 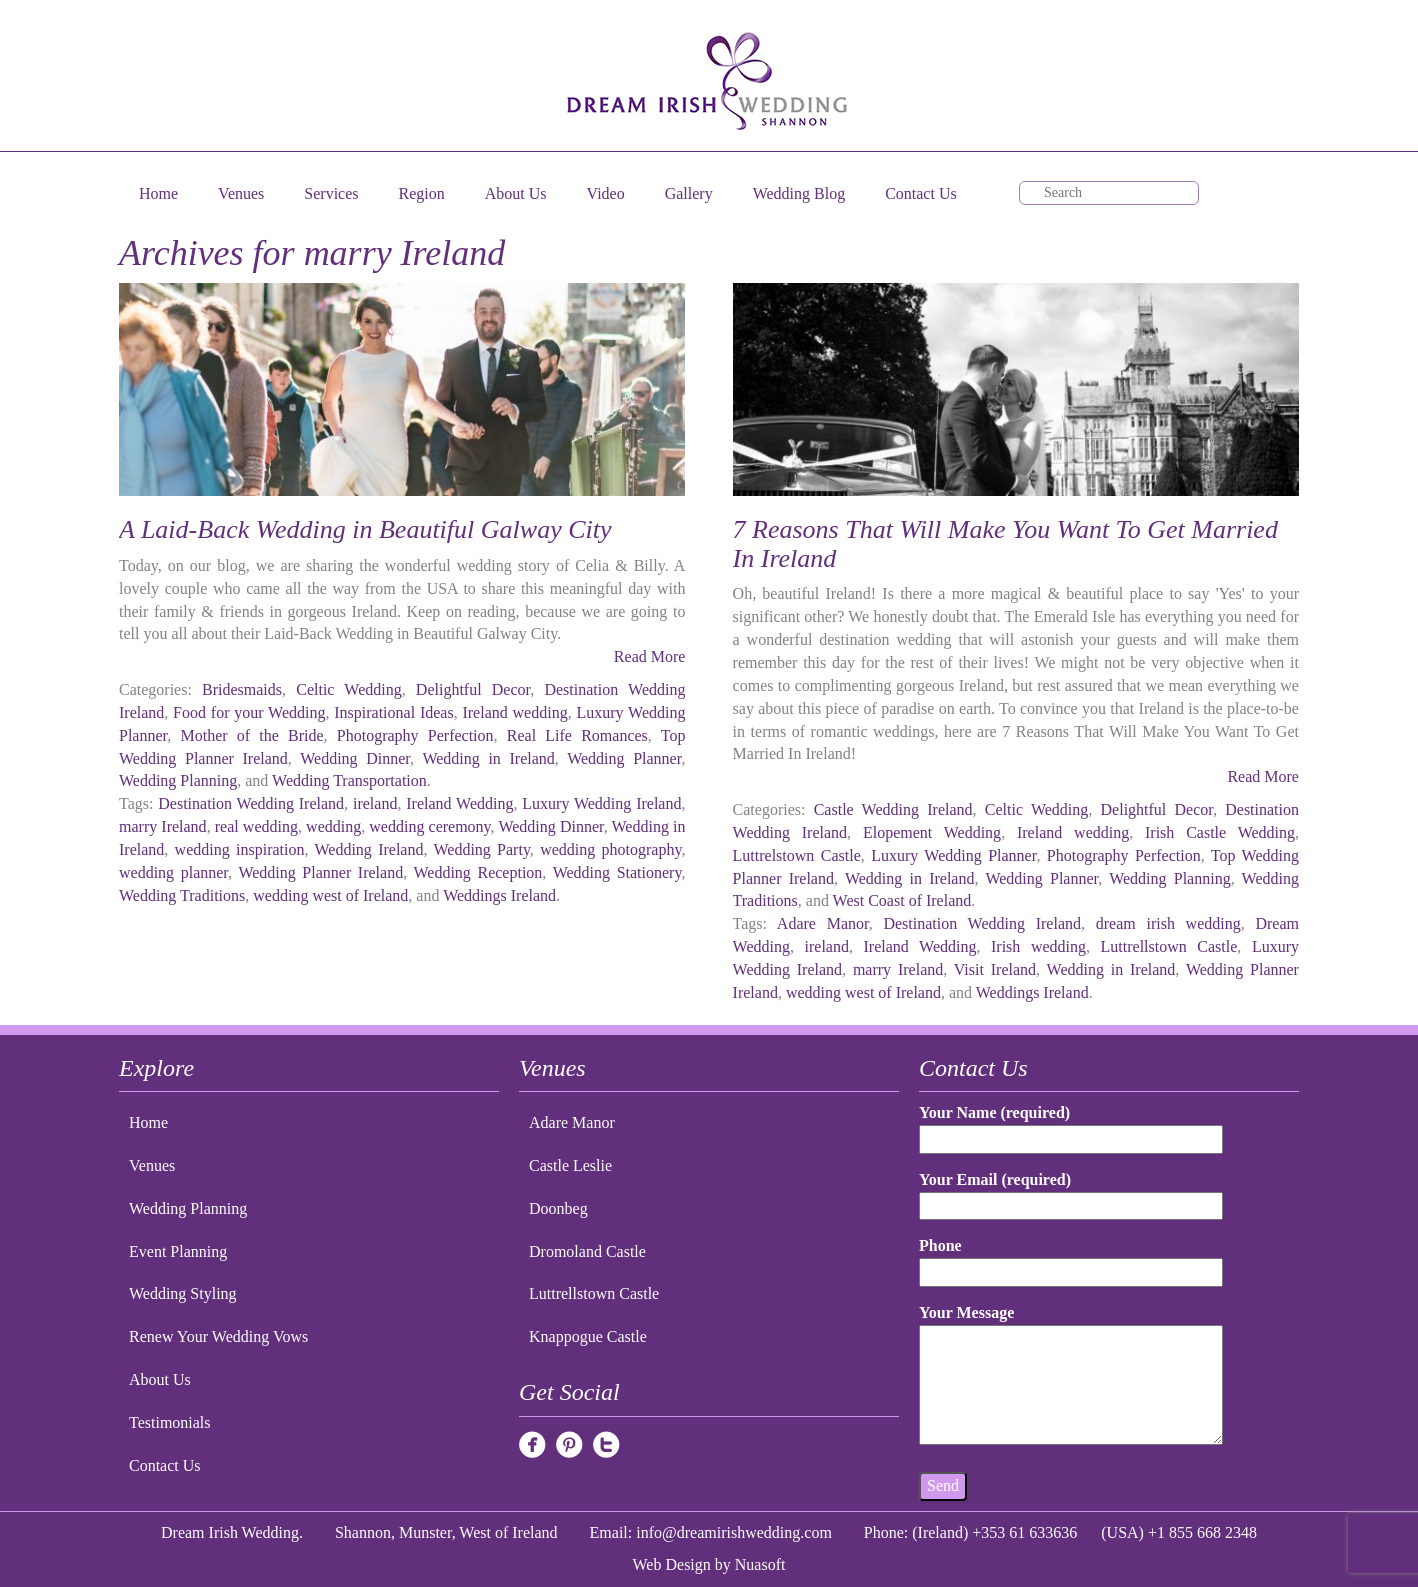 I want to click on Ireland Wedding, so click(x=459, y=803).